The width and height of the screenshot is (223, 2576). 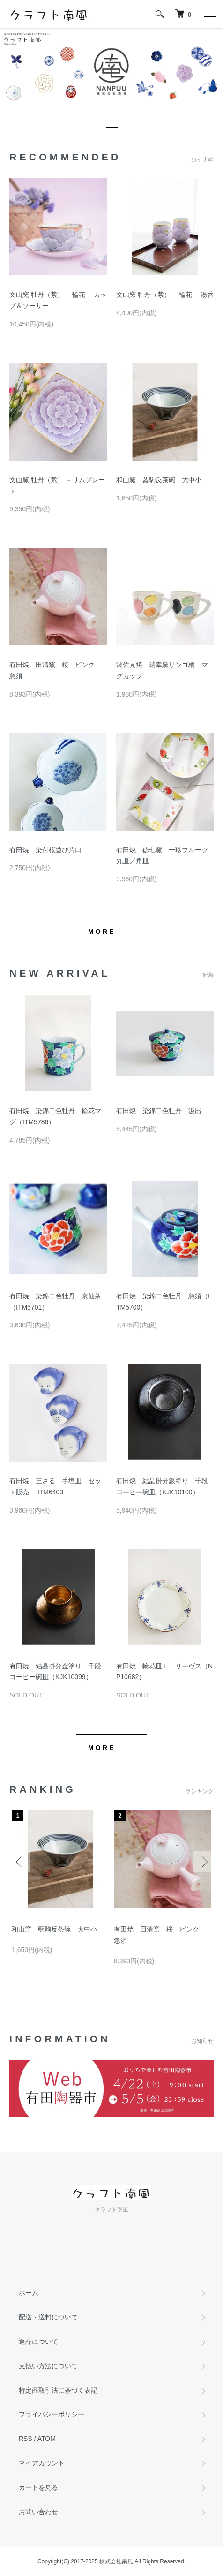 I want to click on 有田焼 染付桜遊び片口, so click(x=45, y=850).